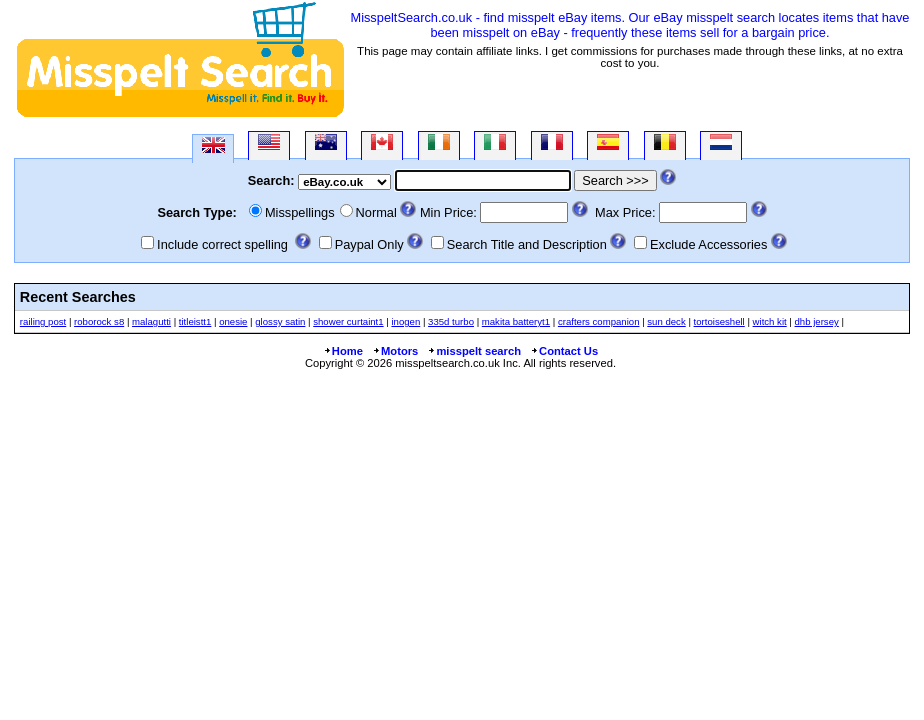 This screenshot has height=720, width=924. I want to click on Paypal Only, so click(369, 244).